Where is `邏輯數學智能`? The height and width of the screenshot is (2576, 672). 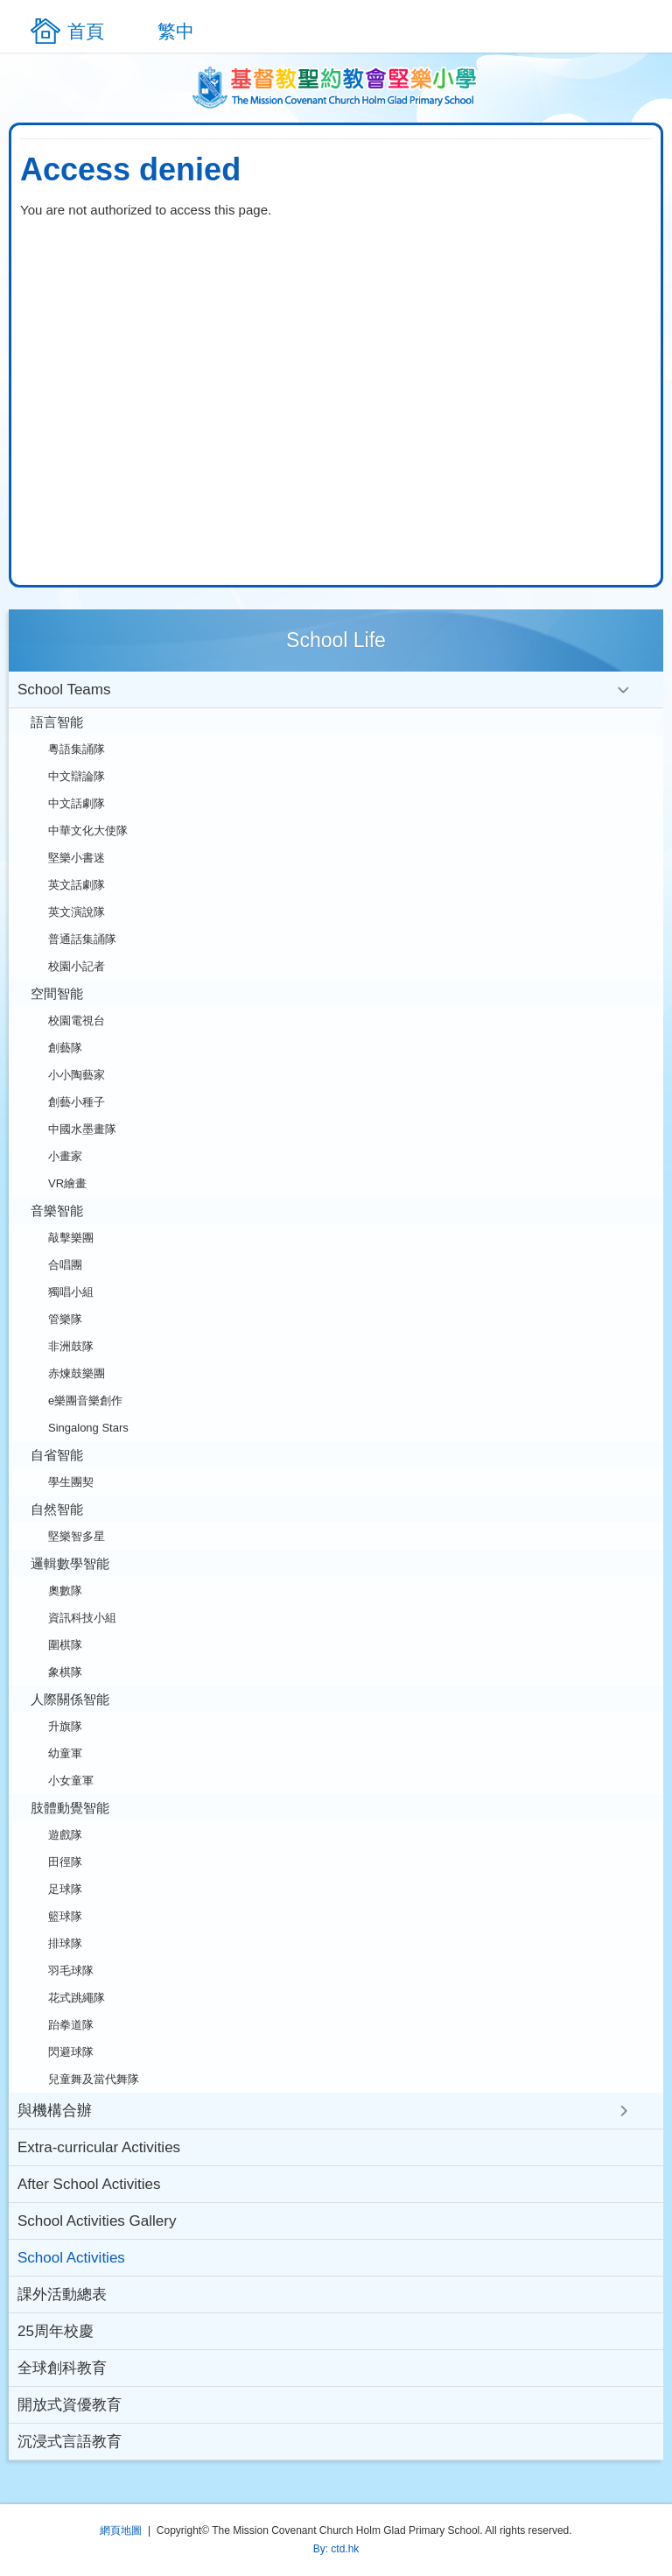 邏輯數學智能 is located at coordinates (70, 1563).